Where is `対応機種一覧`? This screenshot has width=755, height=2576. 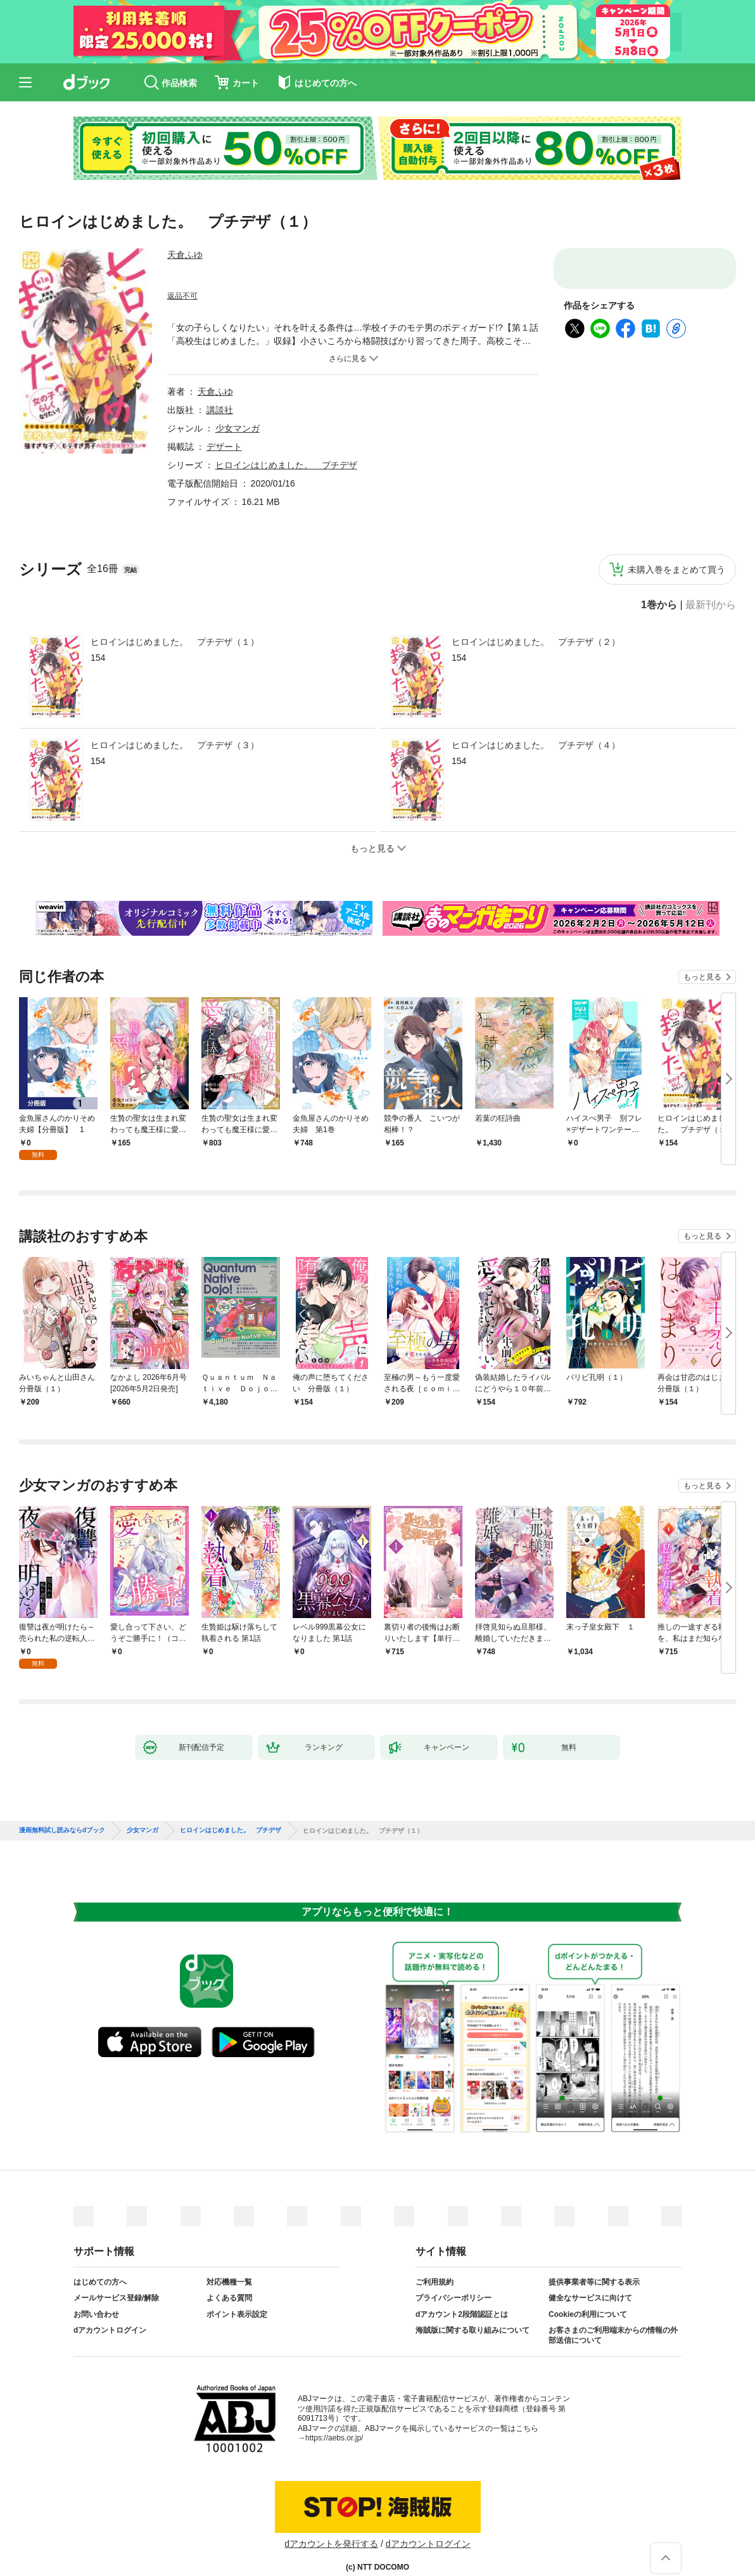
対応機種一覧 is located at coordinates (229, 2261).